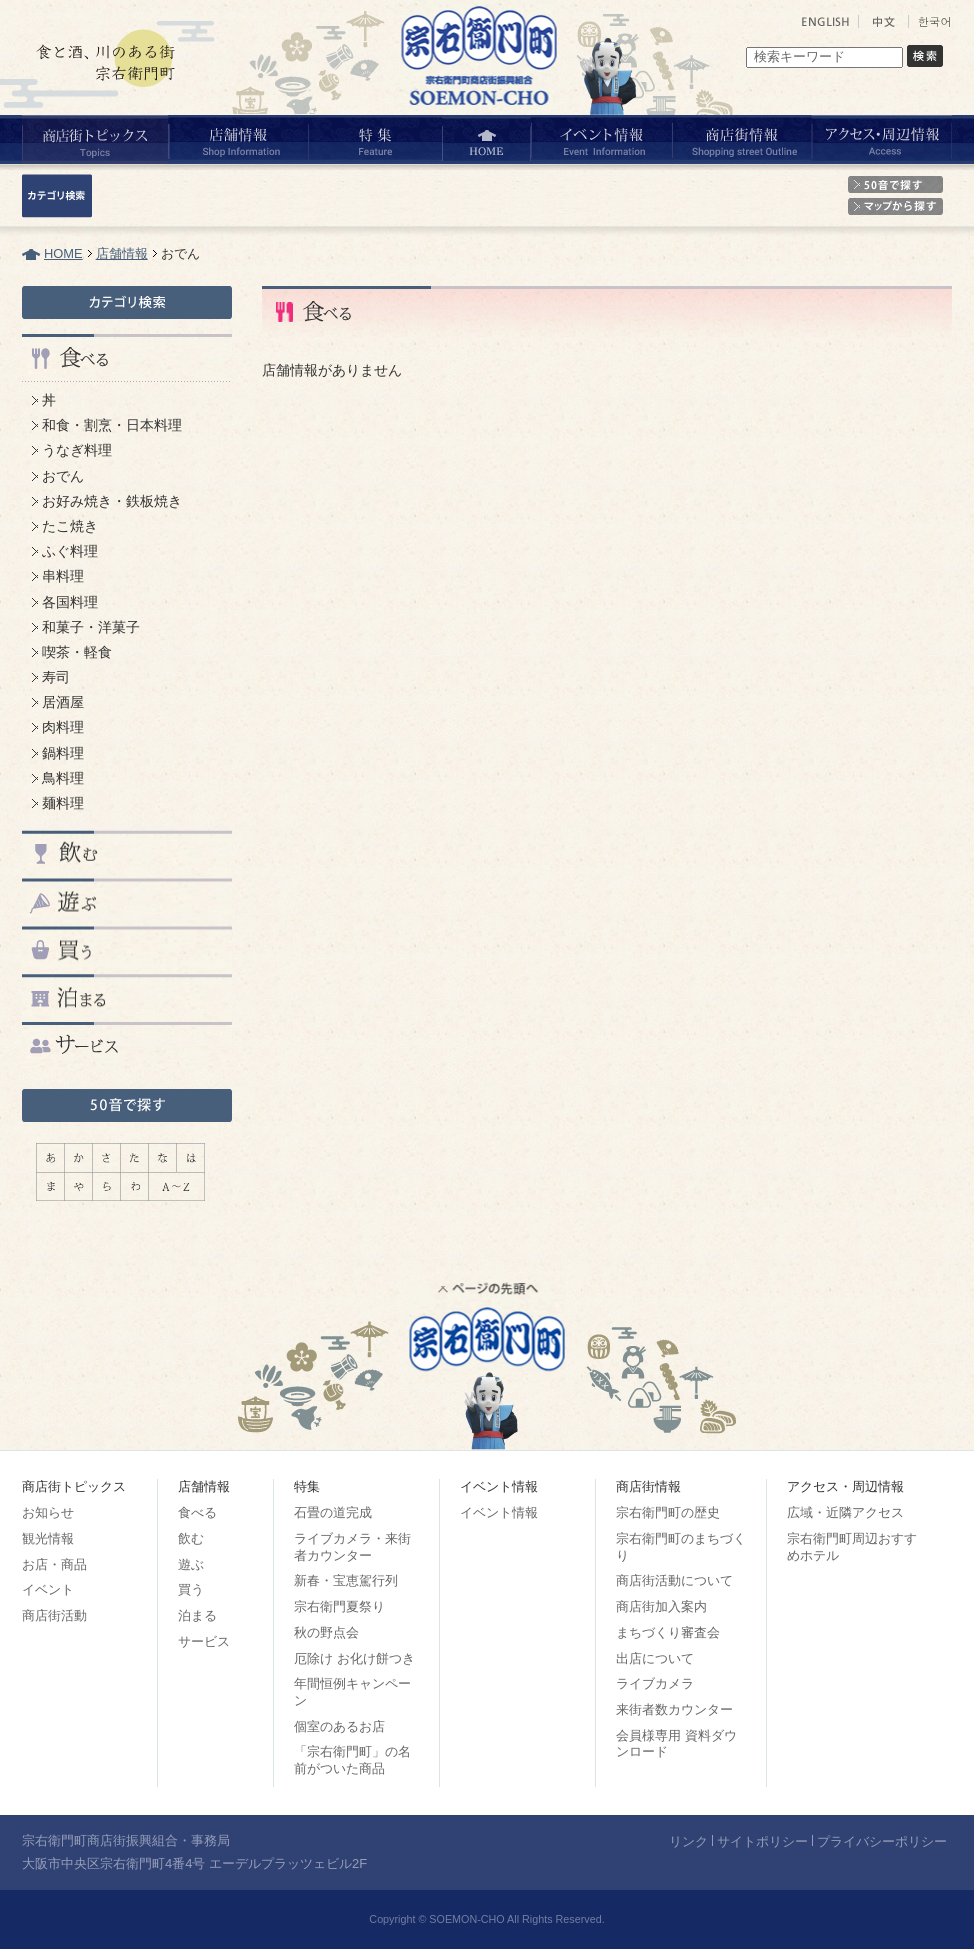 This screenshot has height=1949, width=974. Describe the element at coordinates (674, 1709) in the screenshot. I see `来街者数カウンター` at that location.